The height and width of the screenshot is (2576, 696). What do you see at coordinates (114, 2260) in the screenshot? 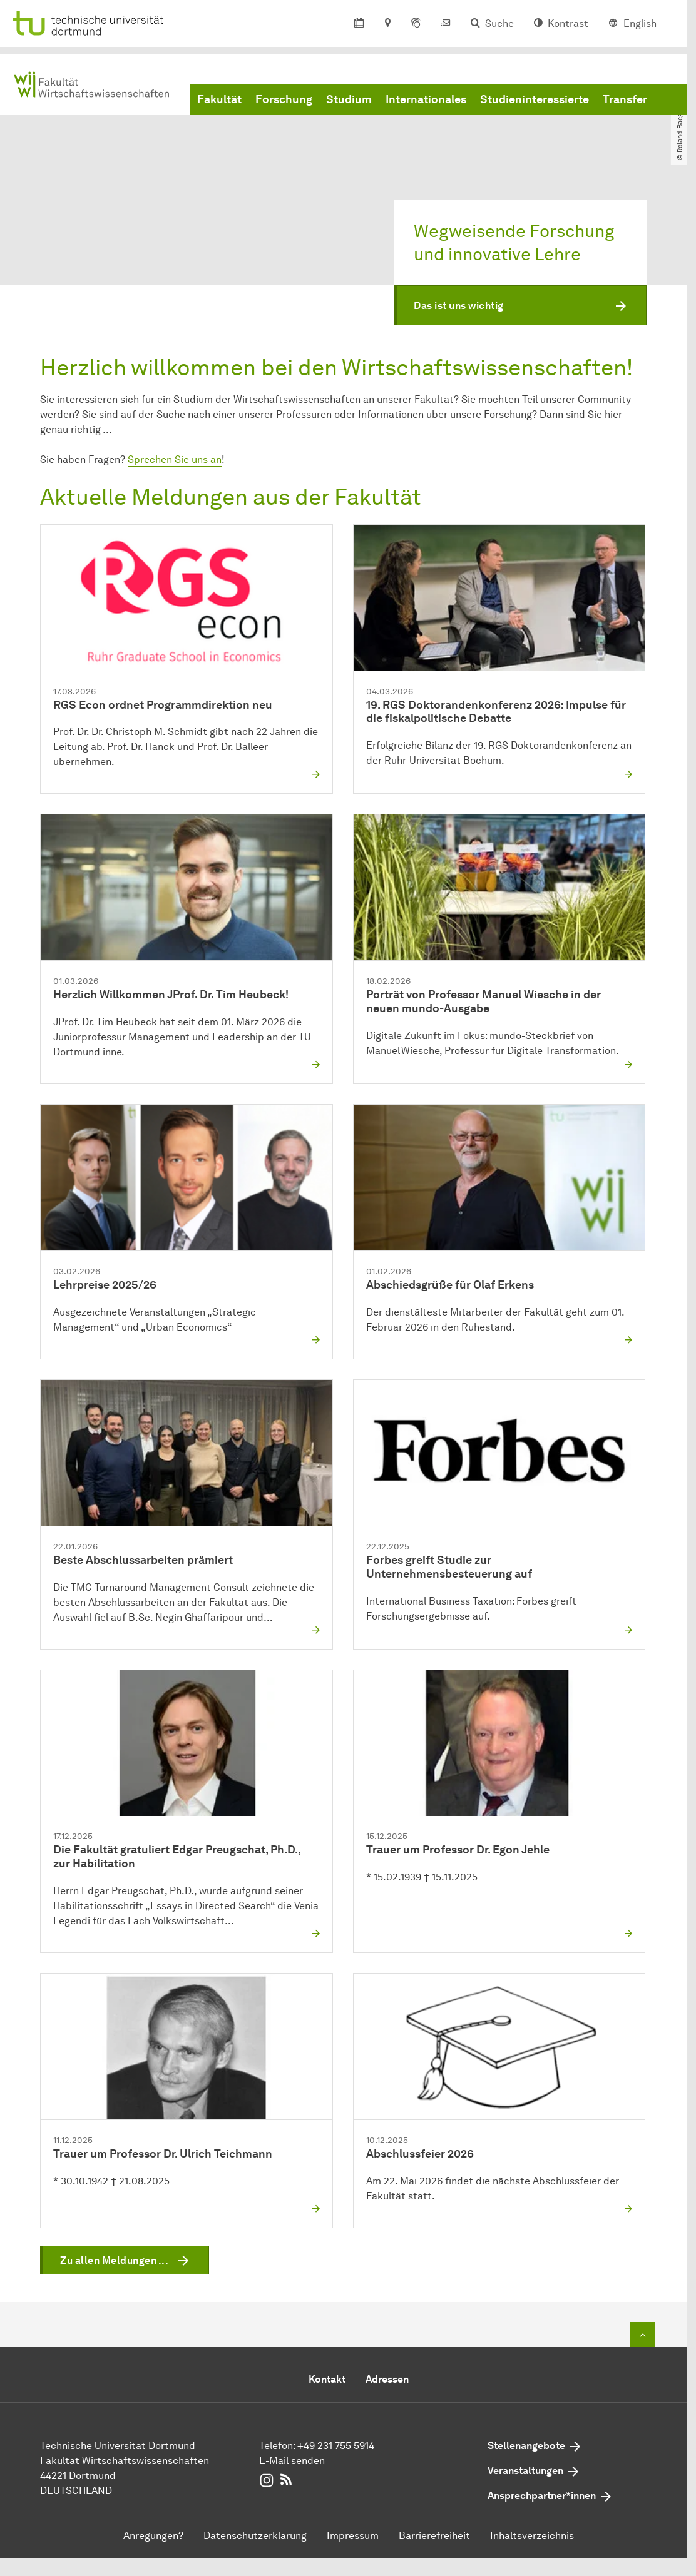
I see `Zu allen Meldungen ...` at bounding box center [114, 2260].